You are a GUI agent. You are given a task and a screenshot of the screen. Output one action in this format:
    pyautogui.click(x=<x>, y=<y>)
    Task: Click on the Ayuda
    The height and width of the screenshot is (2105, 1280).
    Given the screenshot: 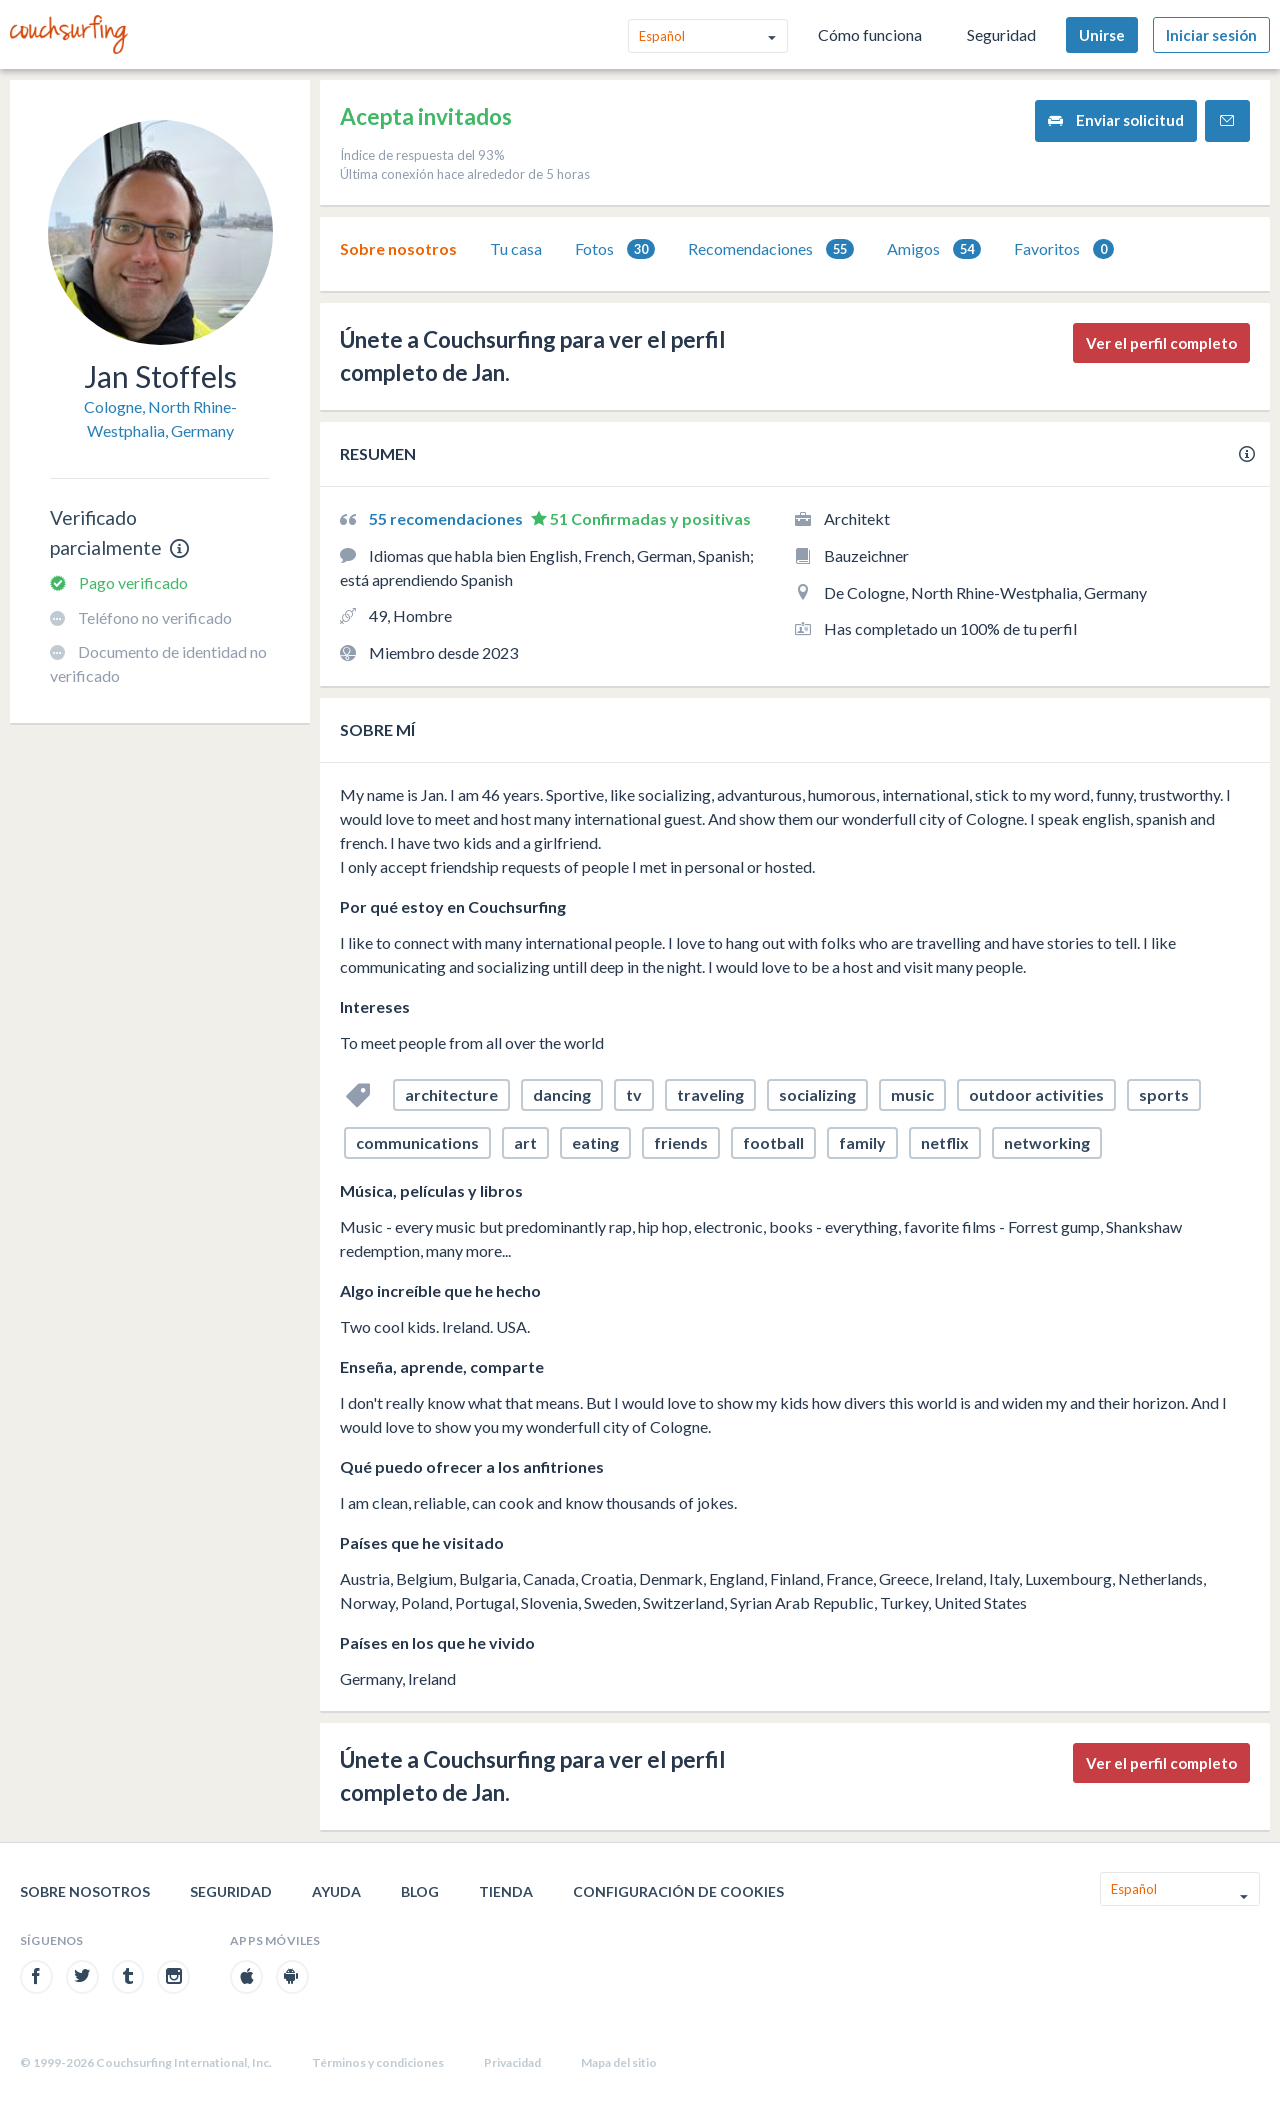 What is the action you would take?
    pyautogui.click(x=336, y=1891)
    